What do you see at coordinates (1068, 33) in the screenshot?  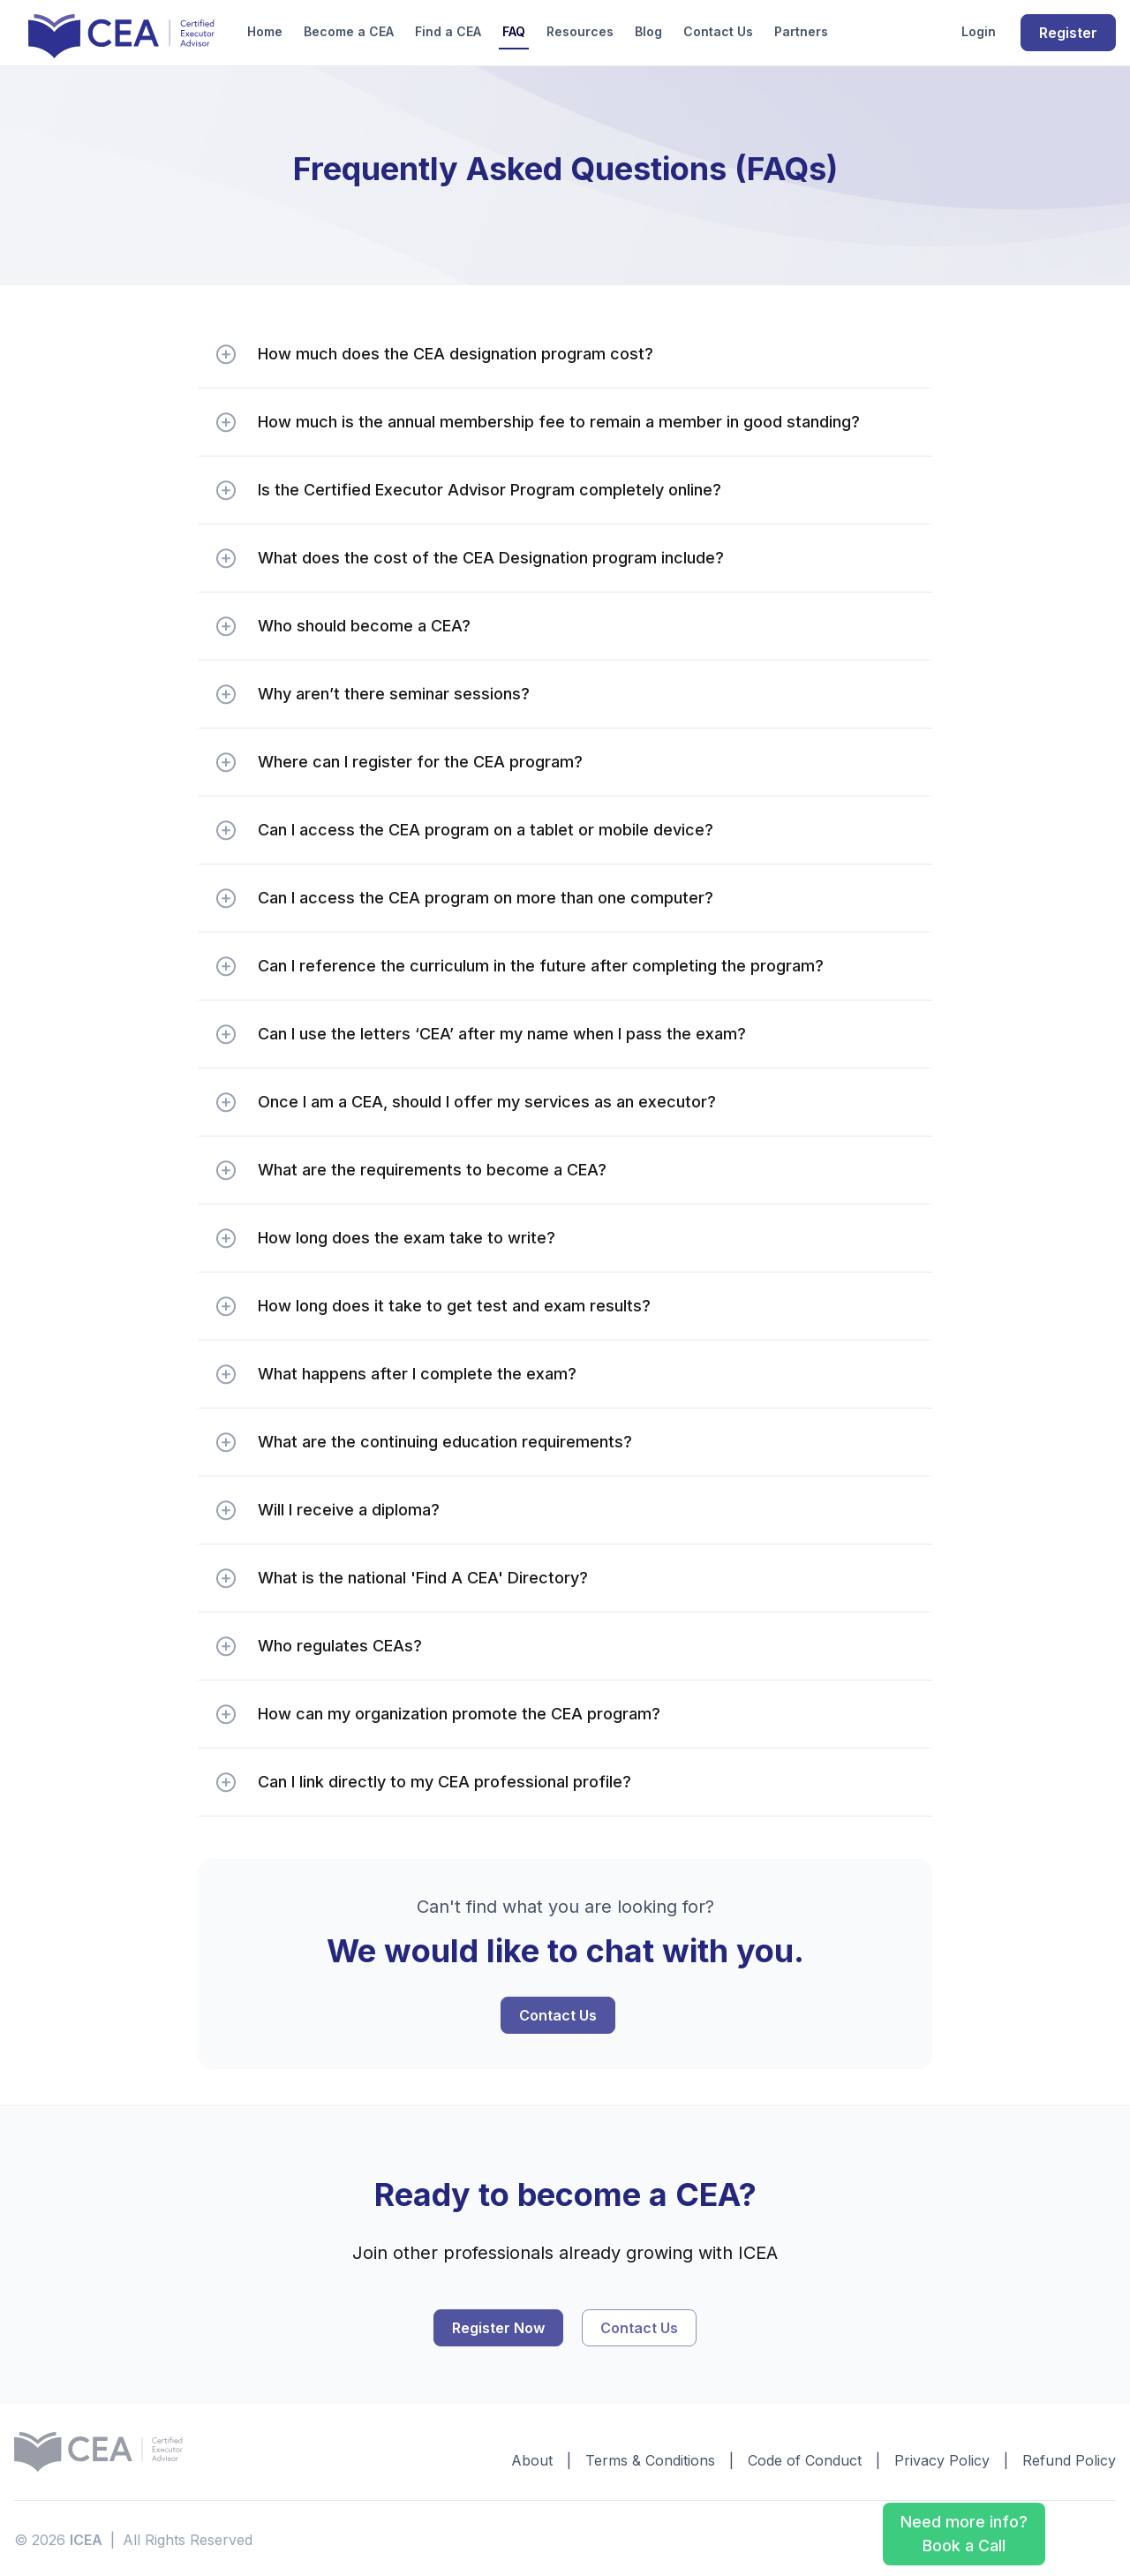 I see `Register` at bounding box center [1068, 33].